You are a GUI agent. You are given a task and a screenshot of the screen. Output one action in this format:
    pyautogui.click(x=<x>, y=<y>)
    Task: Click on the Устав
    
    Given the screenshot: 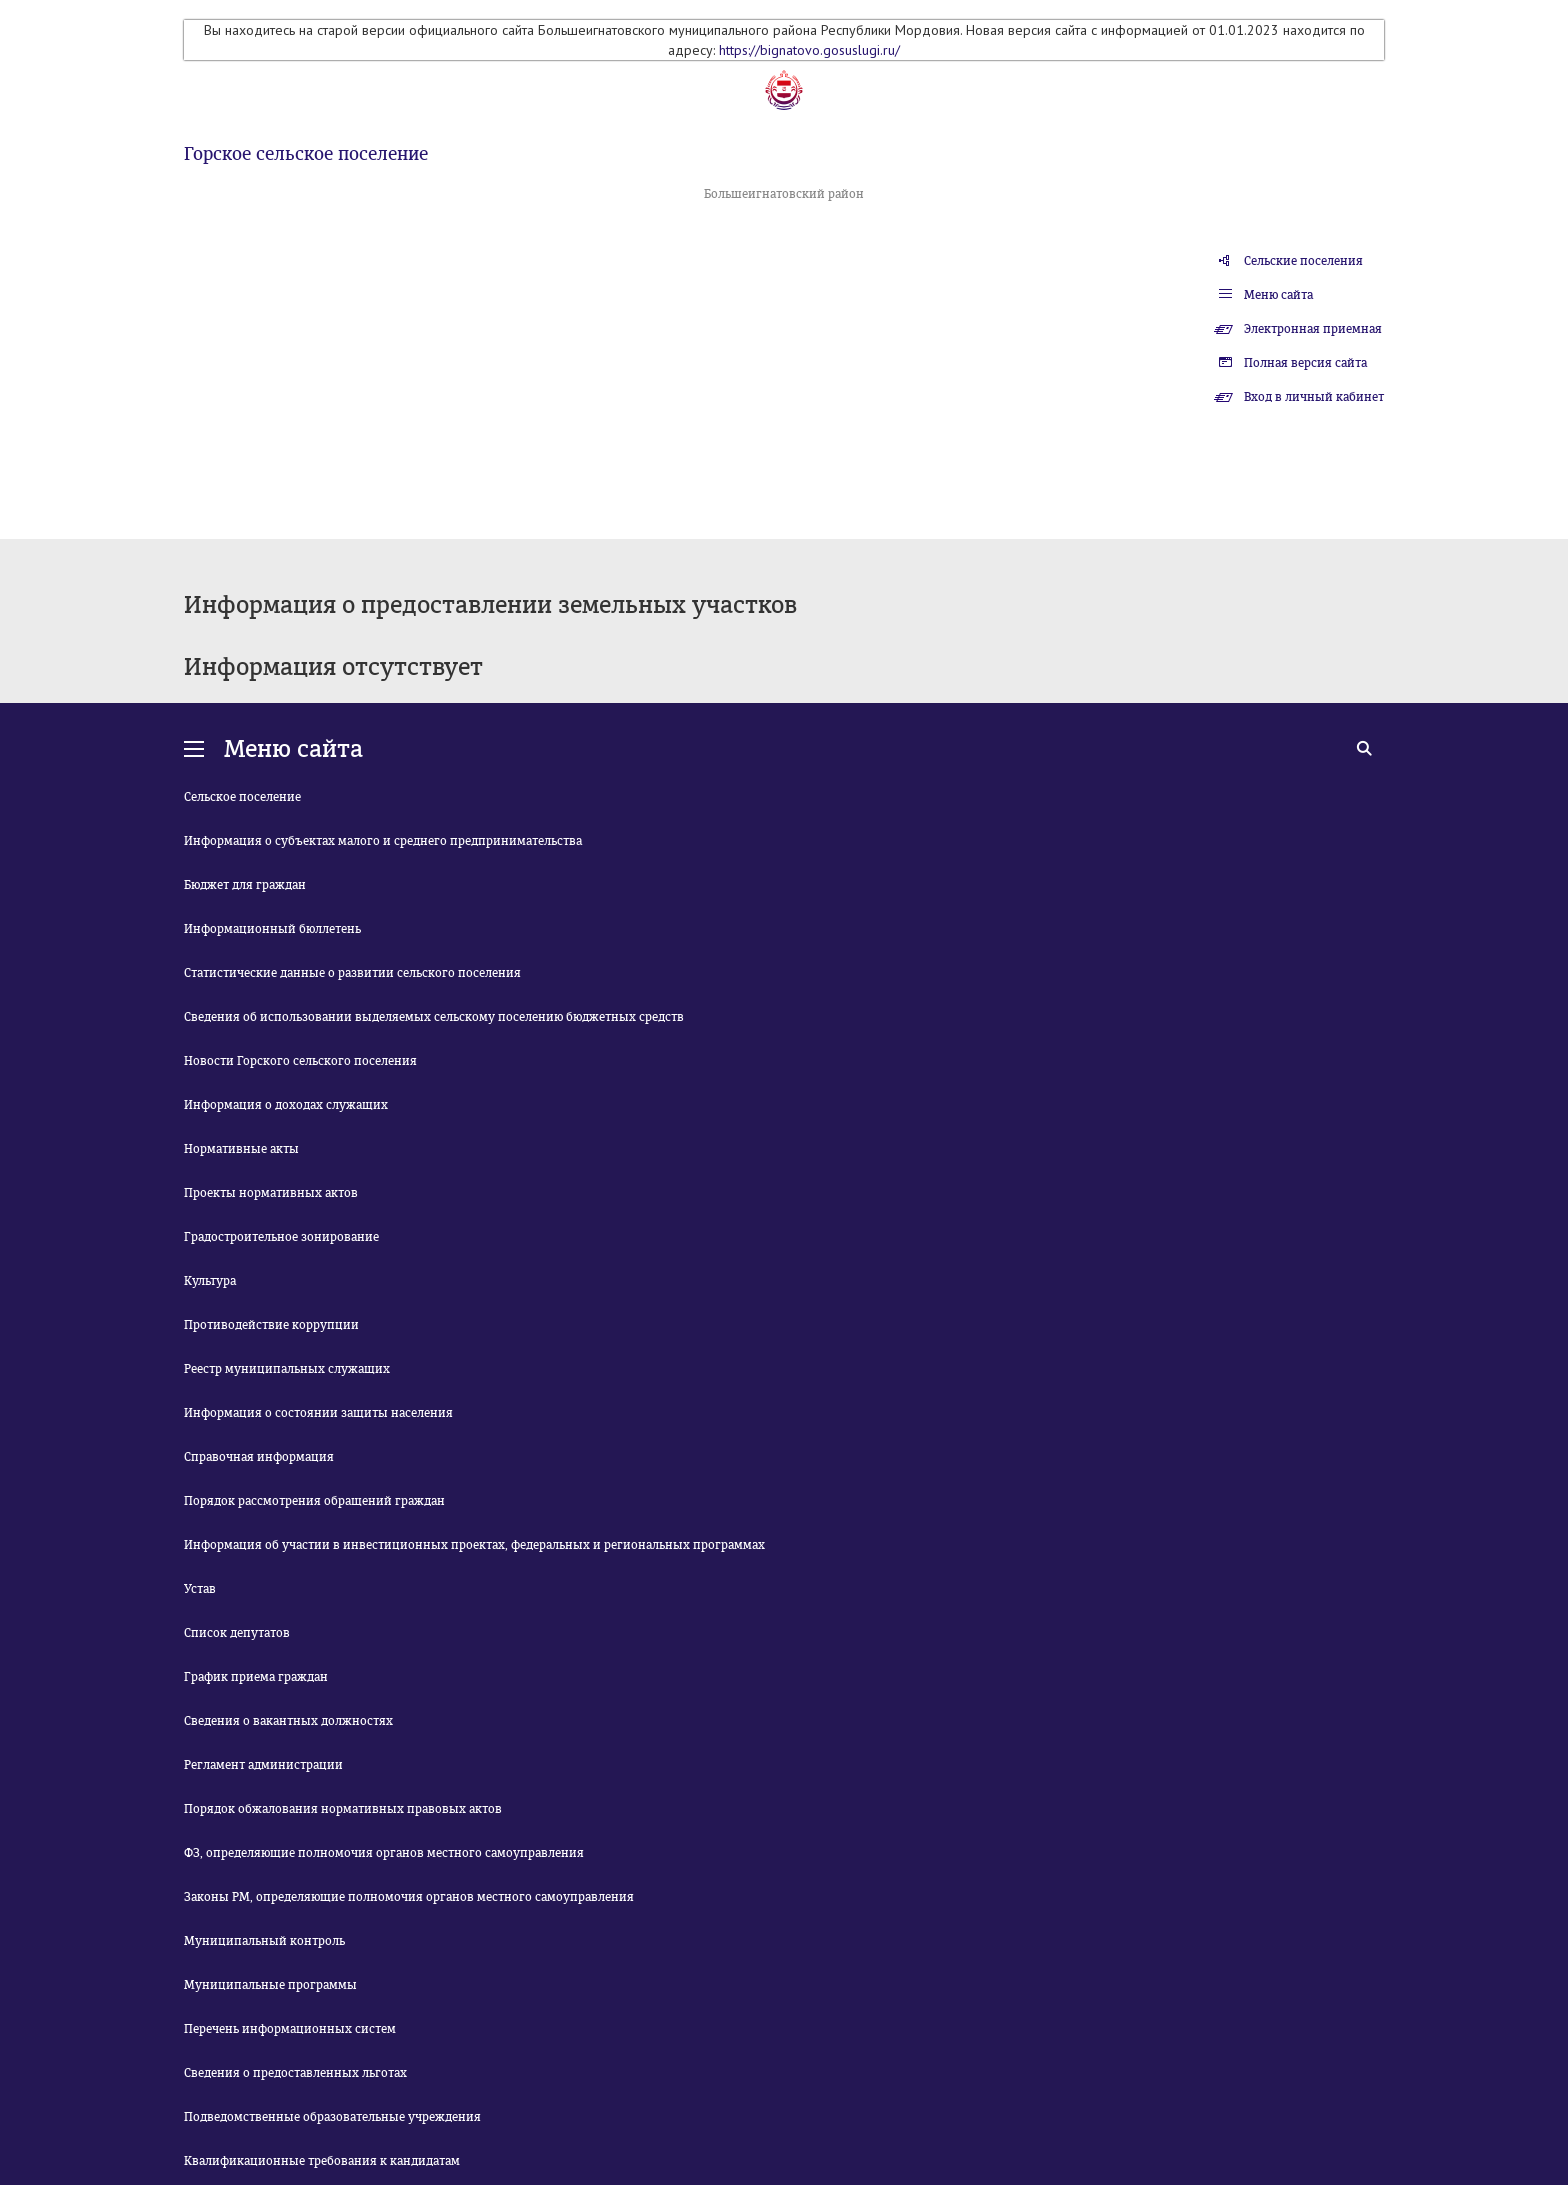 What is the action you would take?
    pyautogui.click(x=200, y=1589)
    